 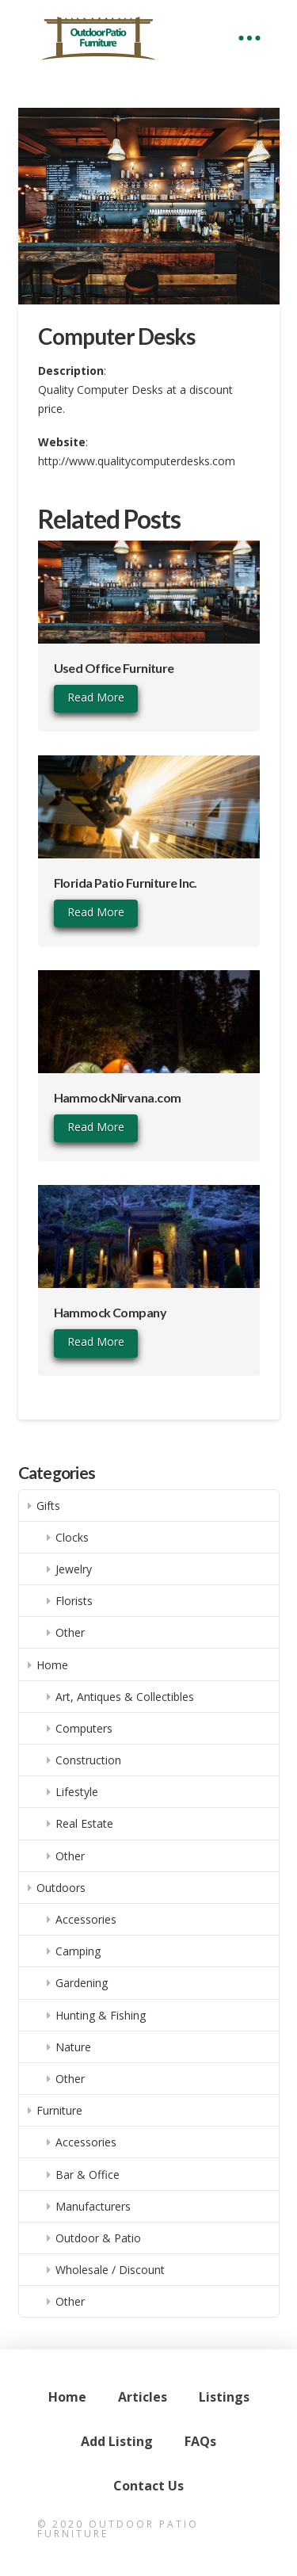 I want to click on Hammock Company, so click(x=110, y=1312).